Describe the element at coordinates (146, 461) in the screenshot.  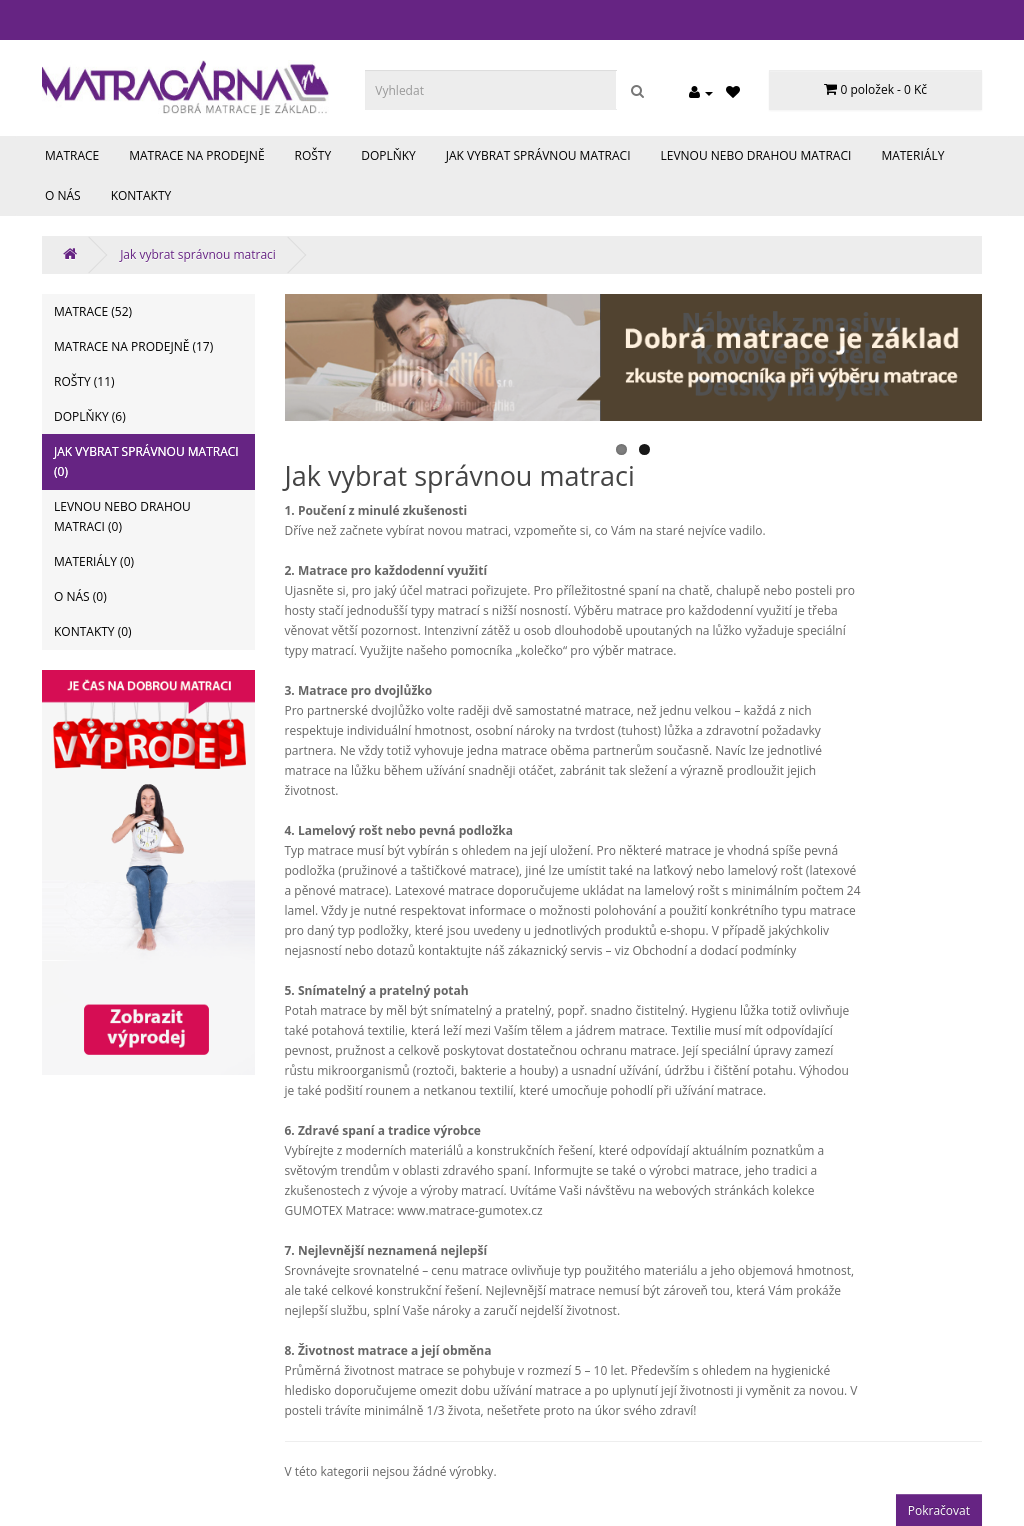
I see `Jak vybrat správnou matraci (0)` at that location.